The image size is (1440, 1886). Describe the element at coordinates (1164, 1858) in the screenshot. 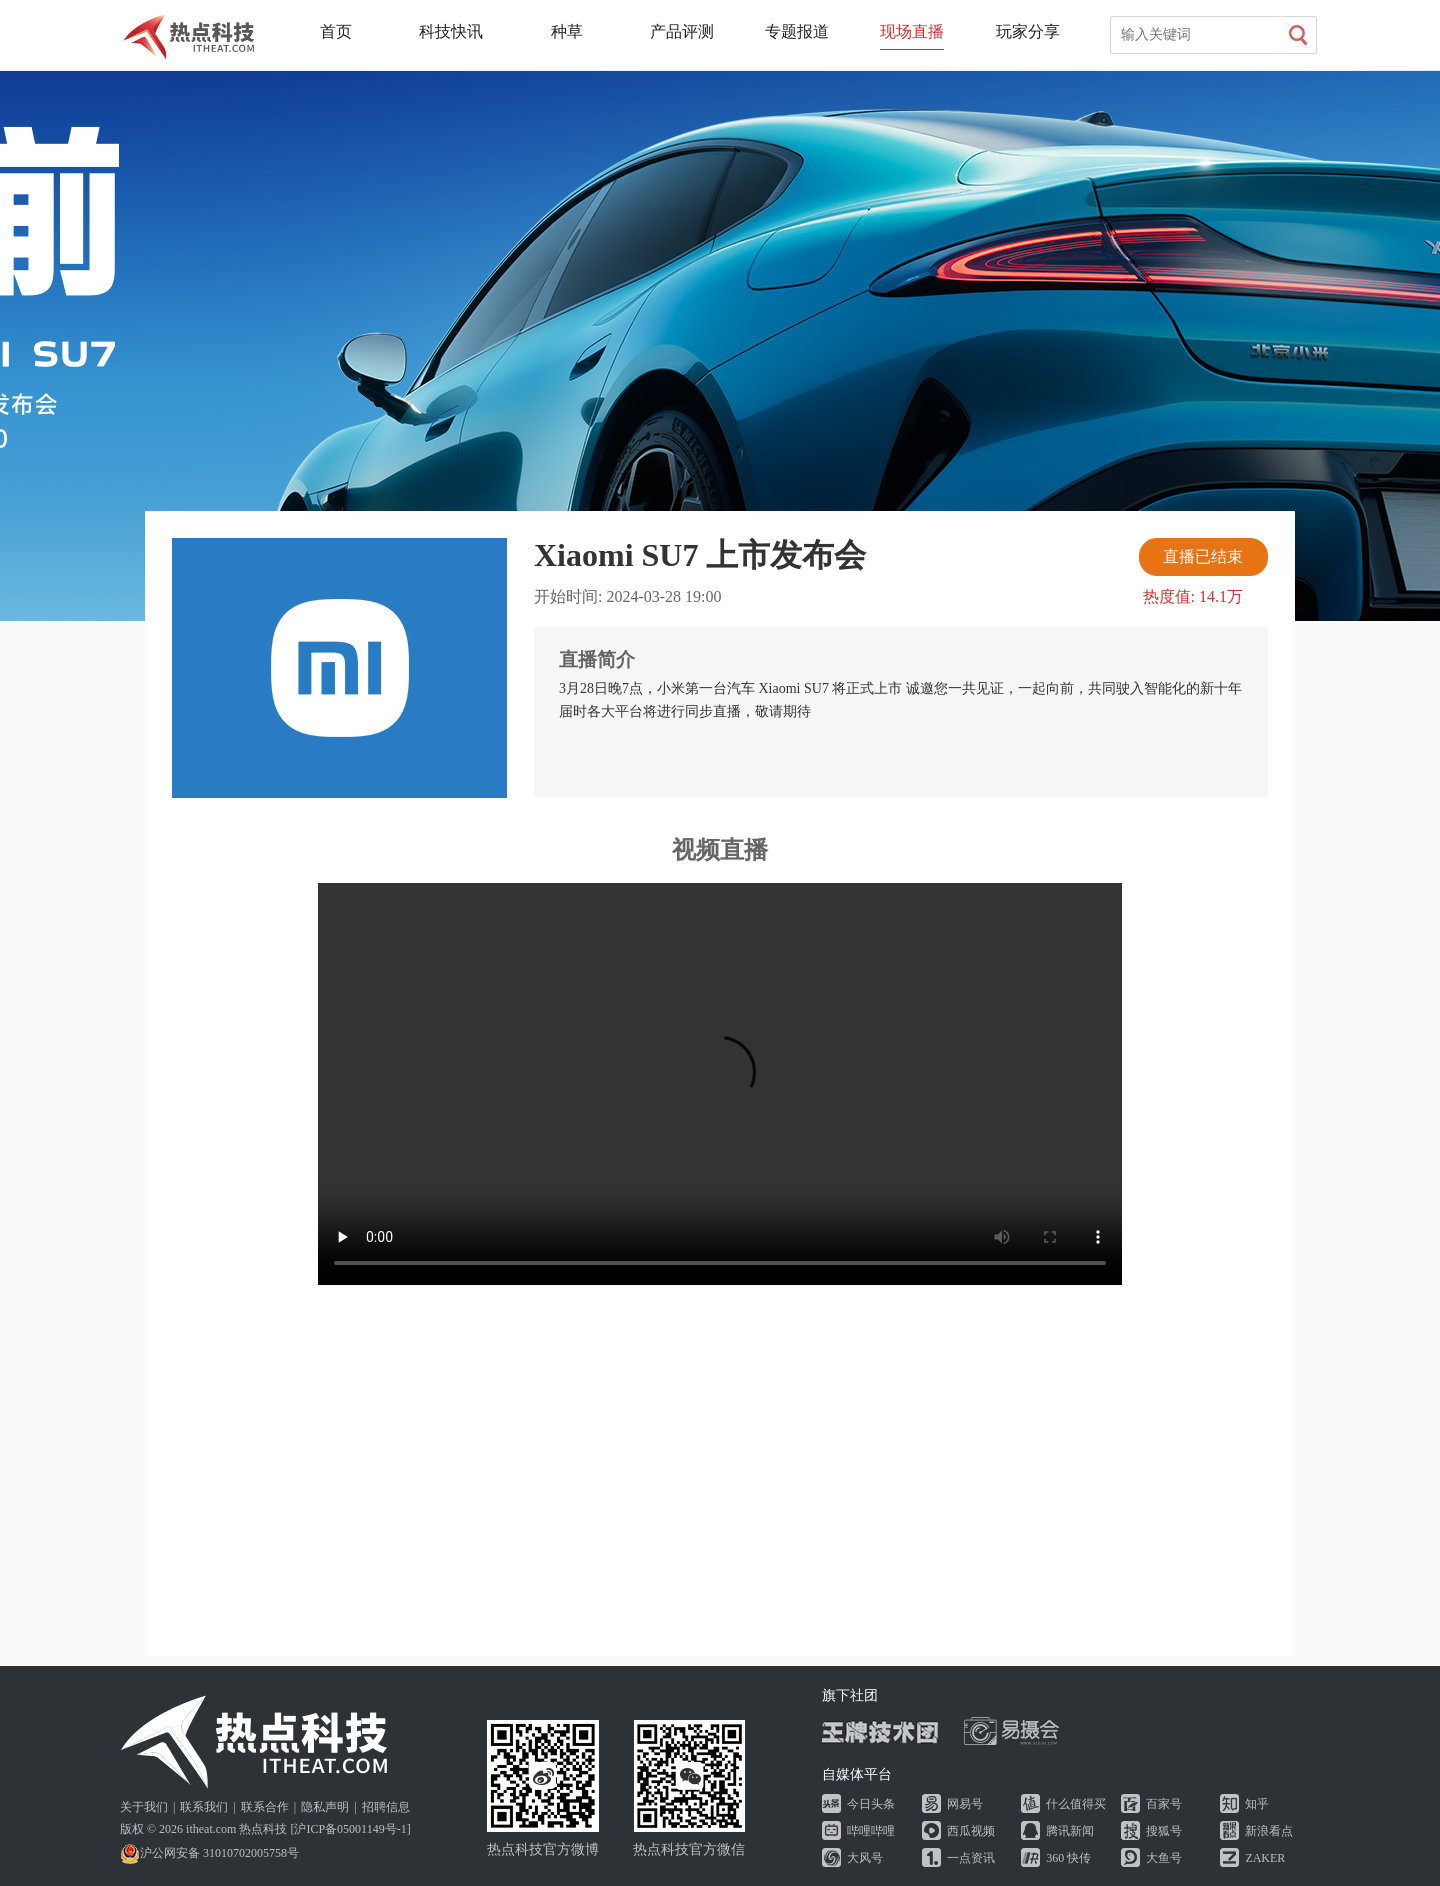

I see `大鱼号` at that location.